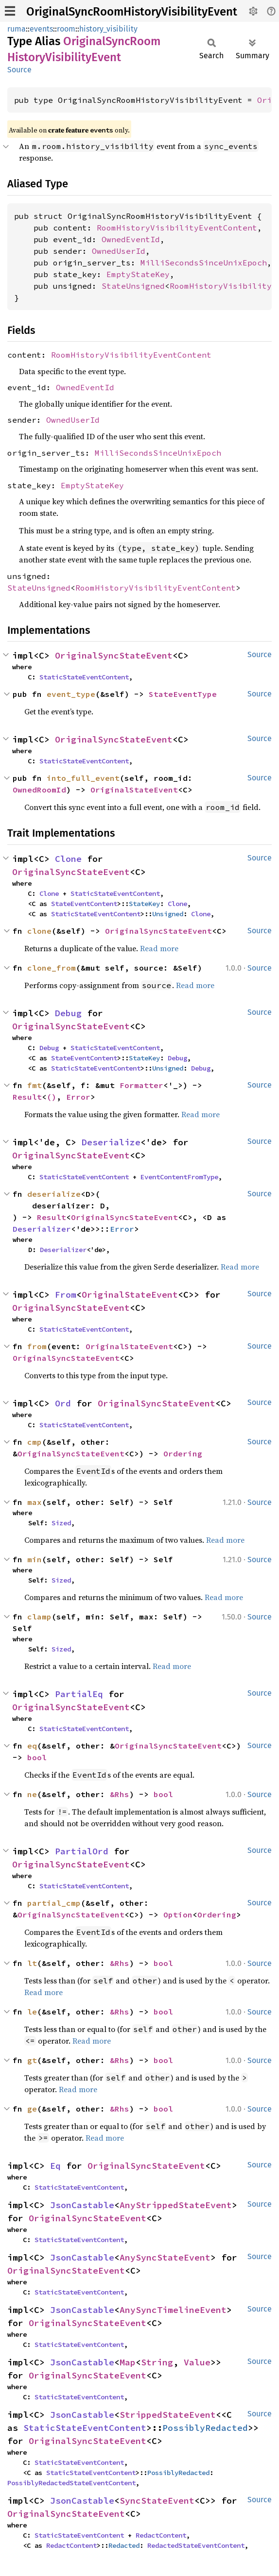  What do you see at coordinates (195, 2545) in the screenshot?
I see `RedactedStateEventContent` at bounding box center [195, 2545].